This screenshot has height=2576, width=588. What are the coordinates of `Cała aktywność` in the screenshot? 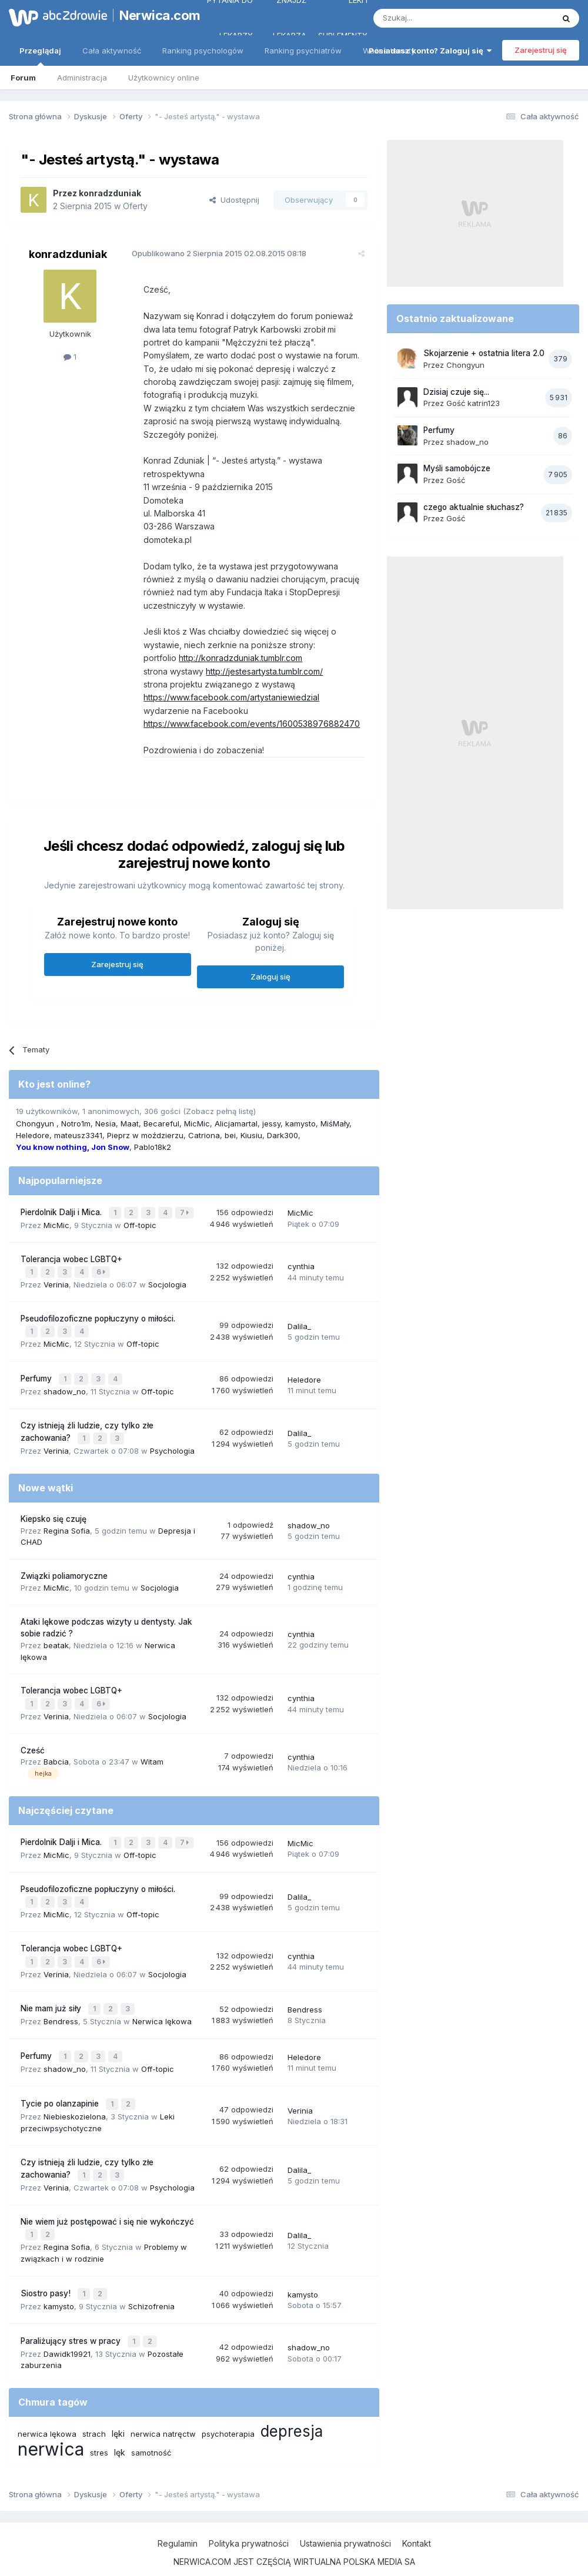 It's located at (111, 50).